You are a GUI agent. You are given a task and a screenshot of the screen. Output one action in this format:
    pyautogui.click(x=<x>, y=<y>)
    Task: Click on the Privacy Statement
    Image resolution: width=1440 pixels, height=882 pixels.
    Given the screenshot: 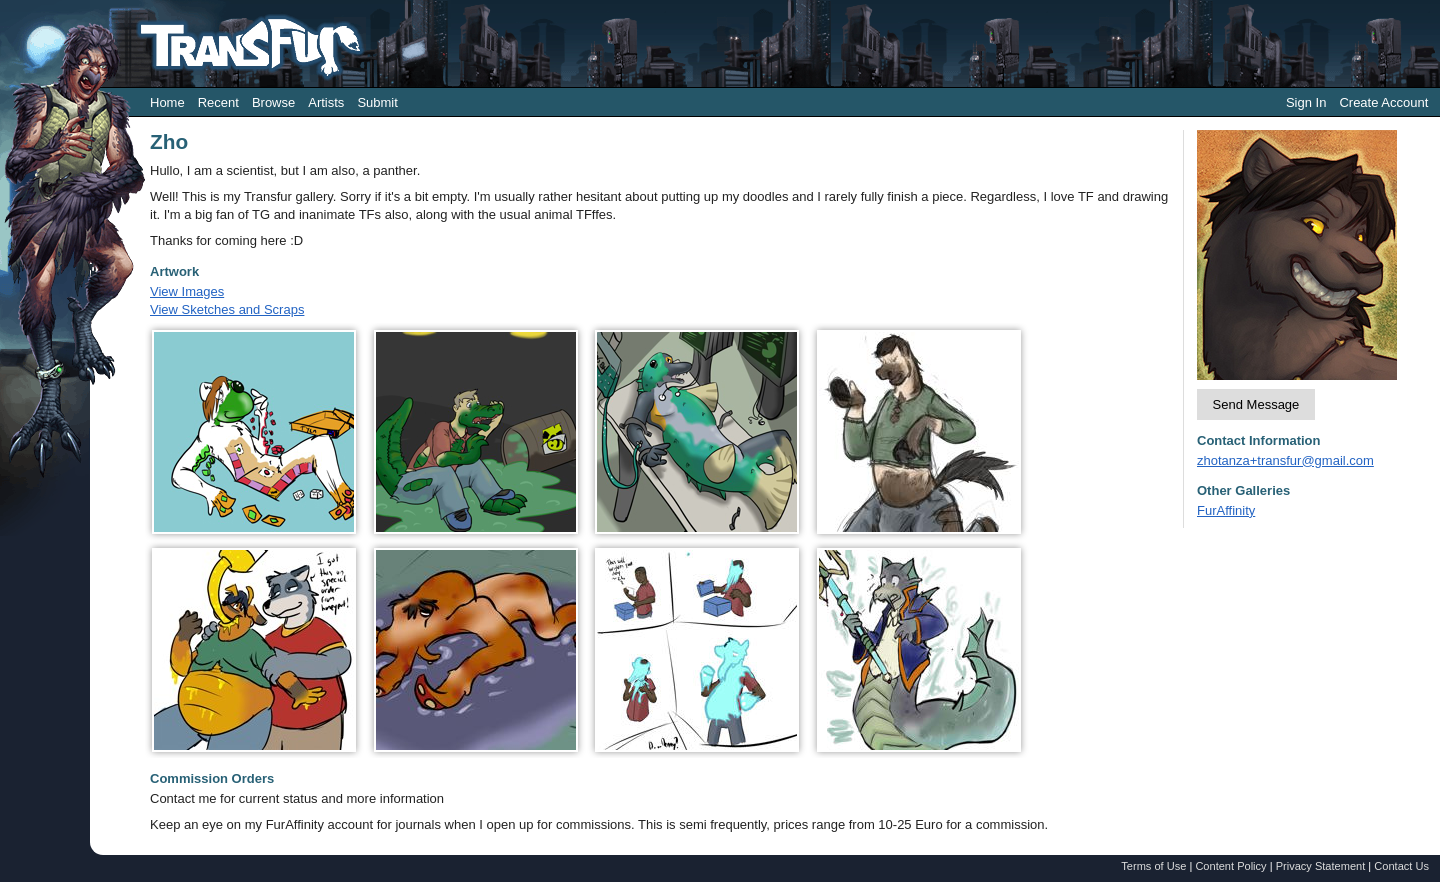 What is the action you would take?
    pyautogui.click(x=1321, y=866)
    